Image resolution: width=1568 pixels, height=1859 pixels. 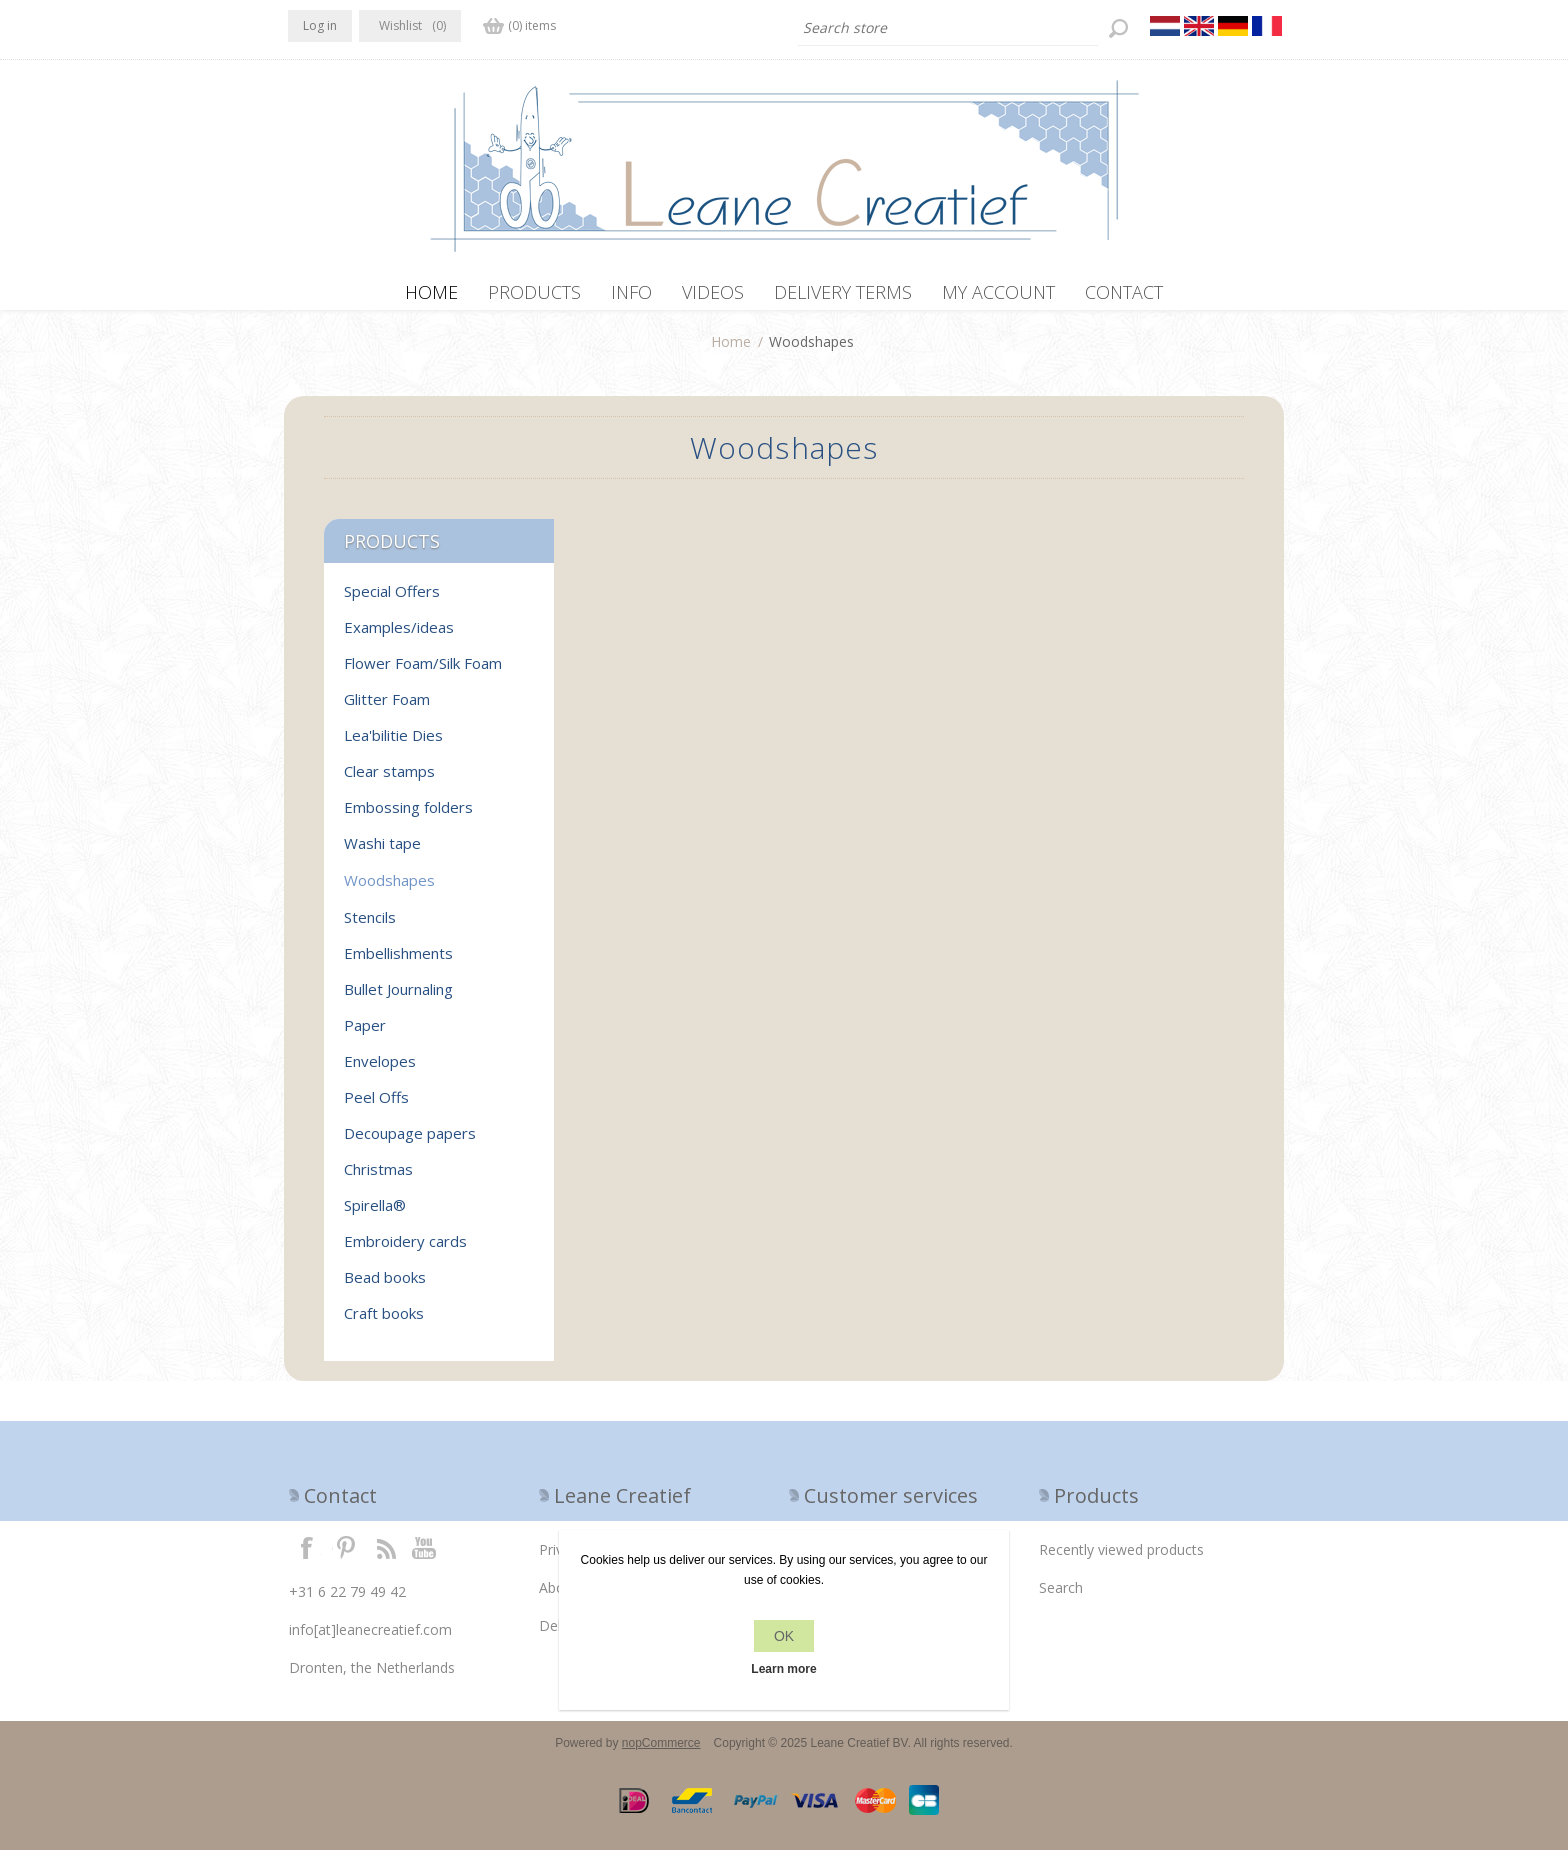 I want to click on Facebook, so click(x=307, y=1556).